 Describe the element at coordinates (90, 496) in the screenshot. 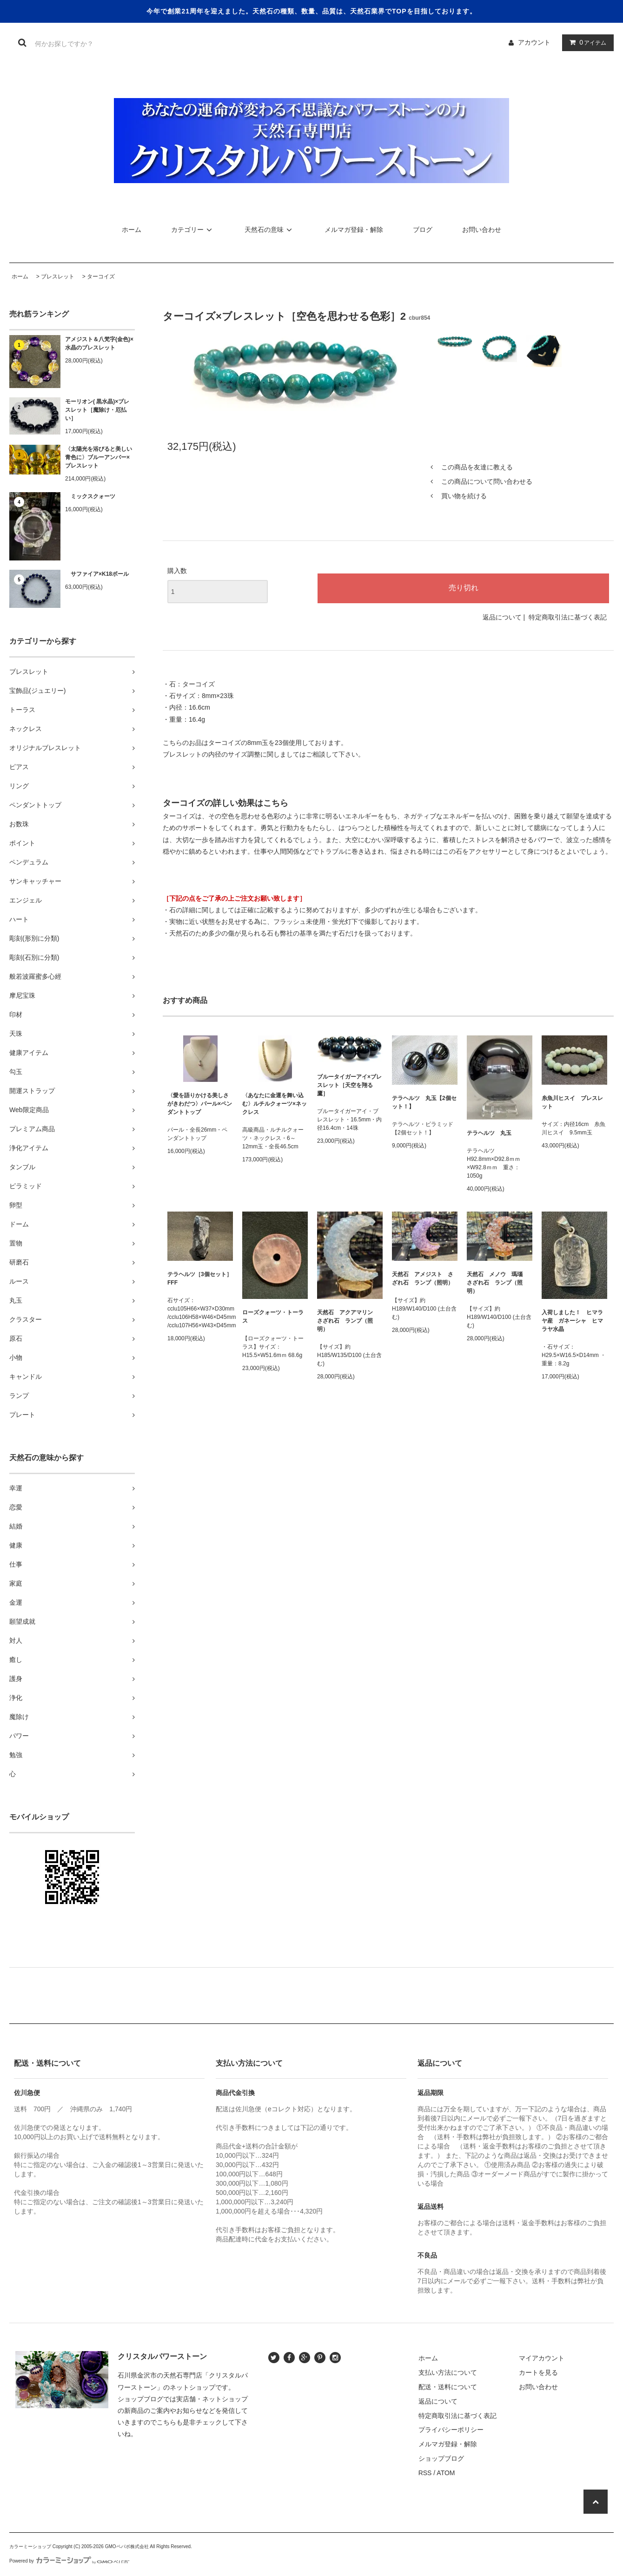

I see `ミックスクォーツ` at that location.